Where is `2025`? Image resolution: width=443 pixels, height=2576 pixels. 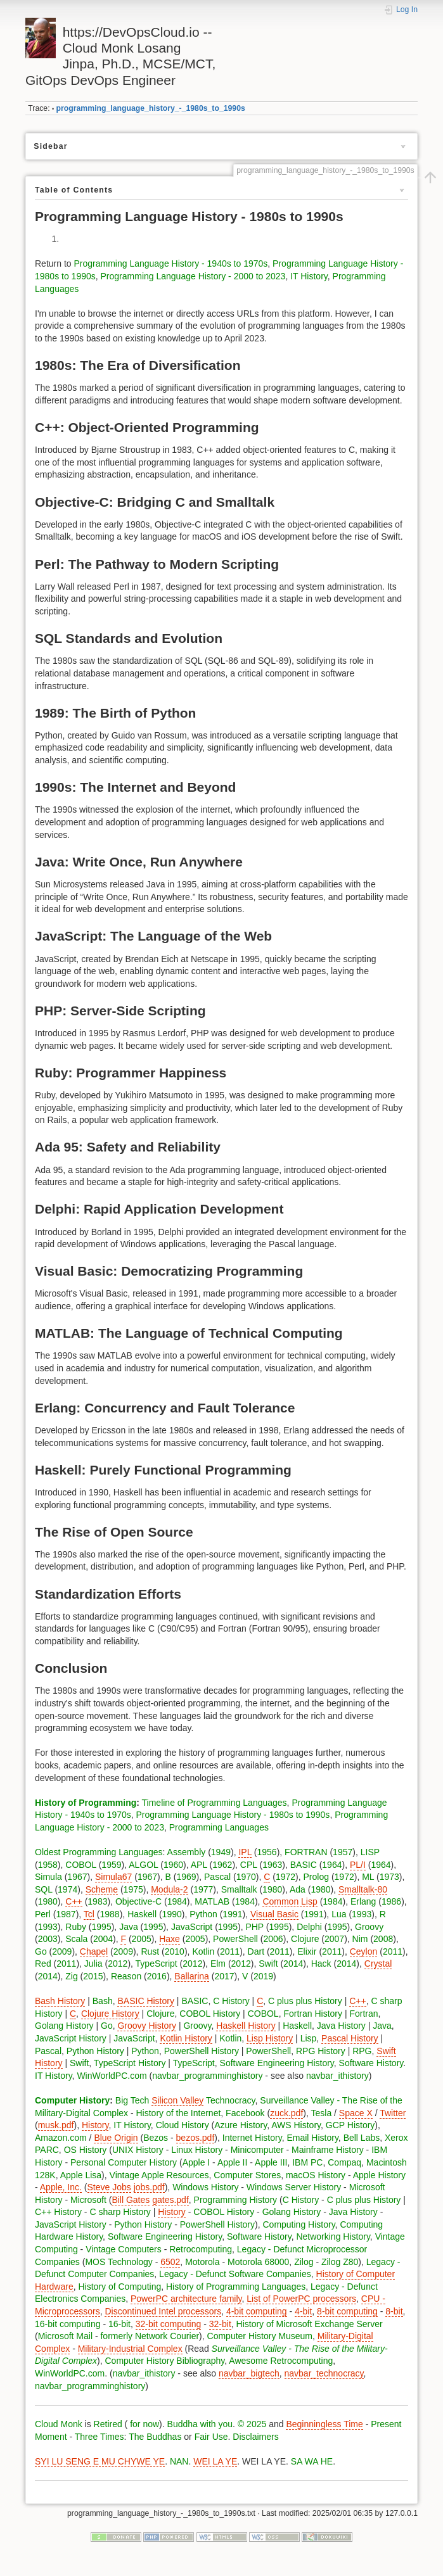 2025 is located at coordinates (256, 2424).